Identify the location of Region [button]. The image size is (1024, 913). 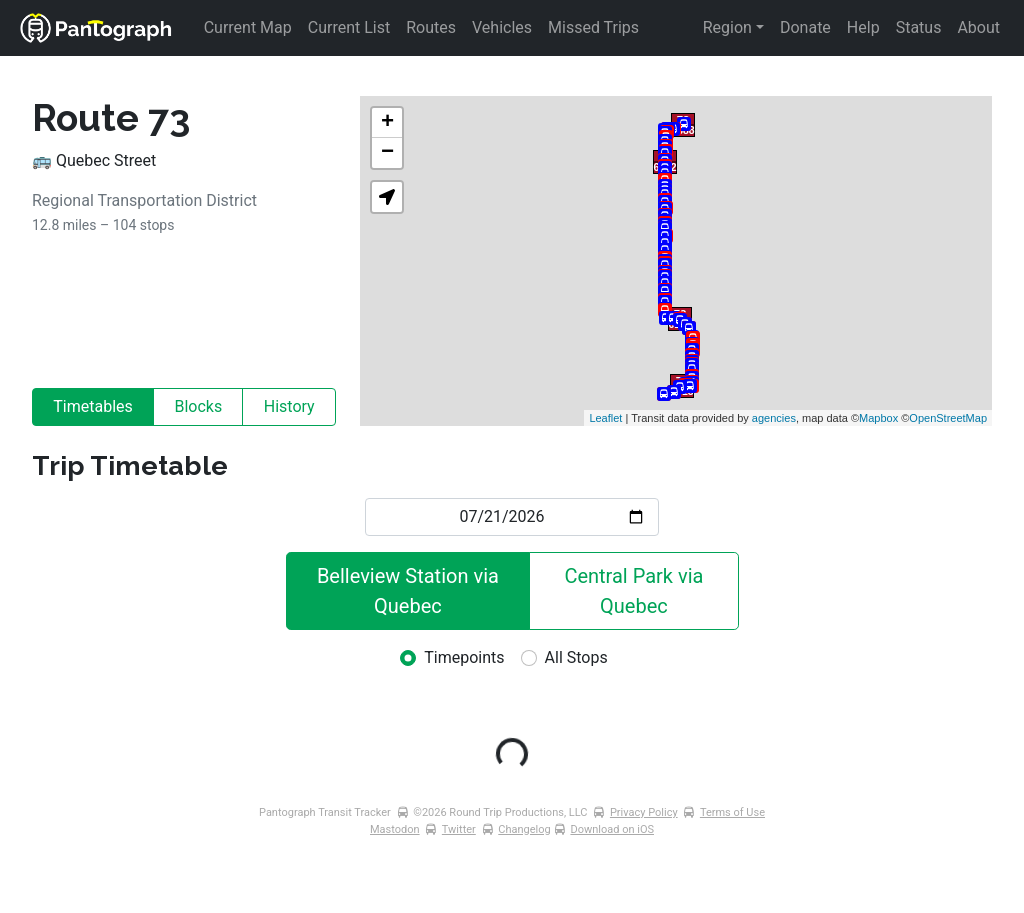
(727, 27).